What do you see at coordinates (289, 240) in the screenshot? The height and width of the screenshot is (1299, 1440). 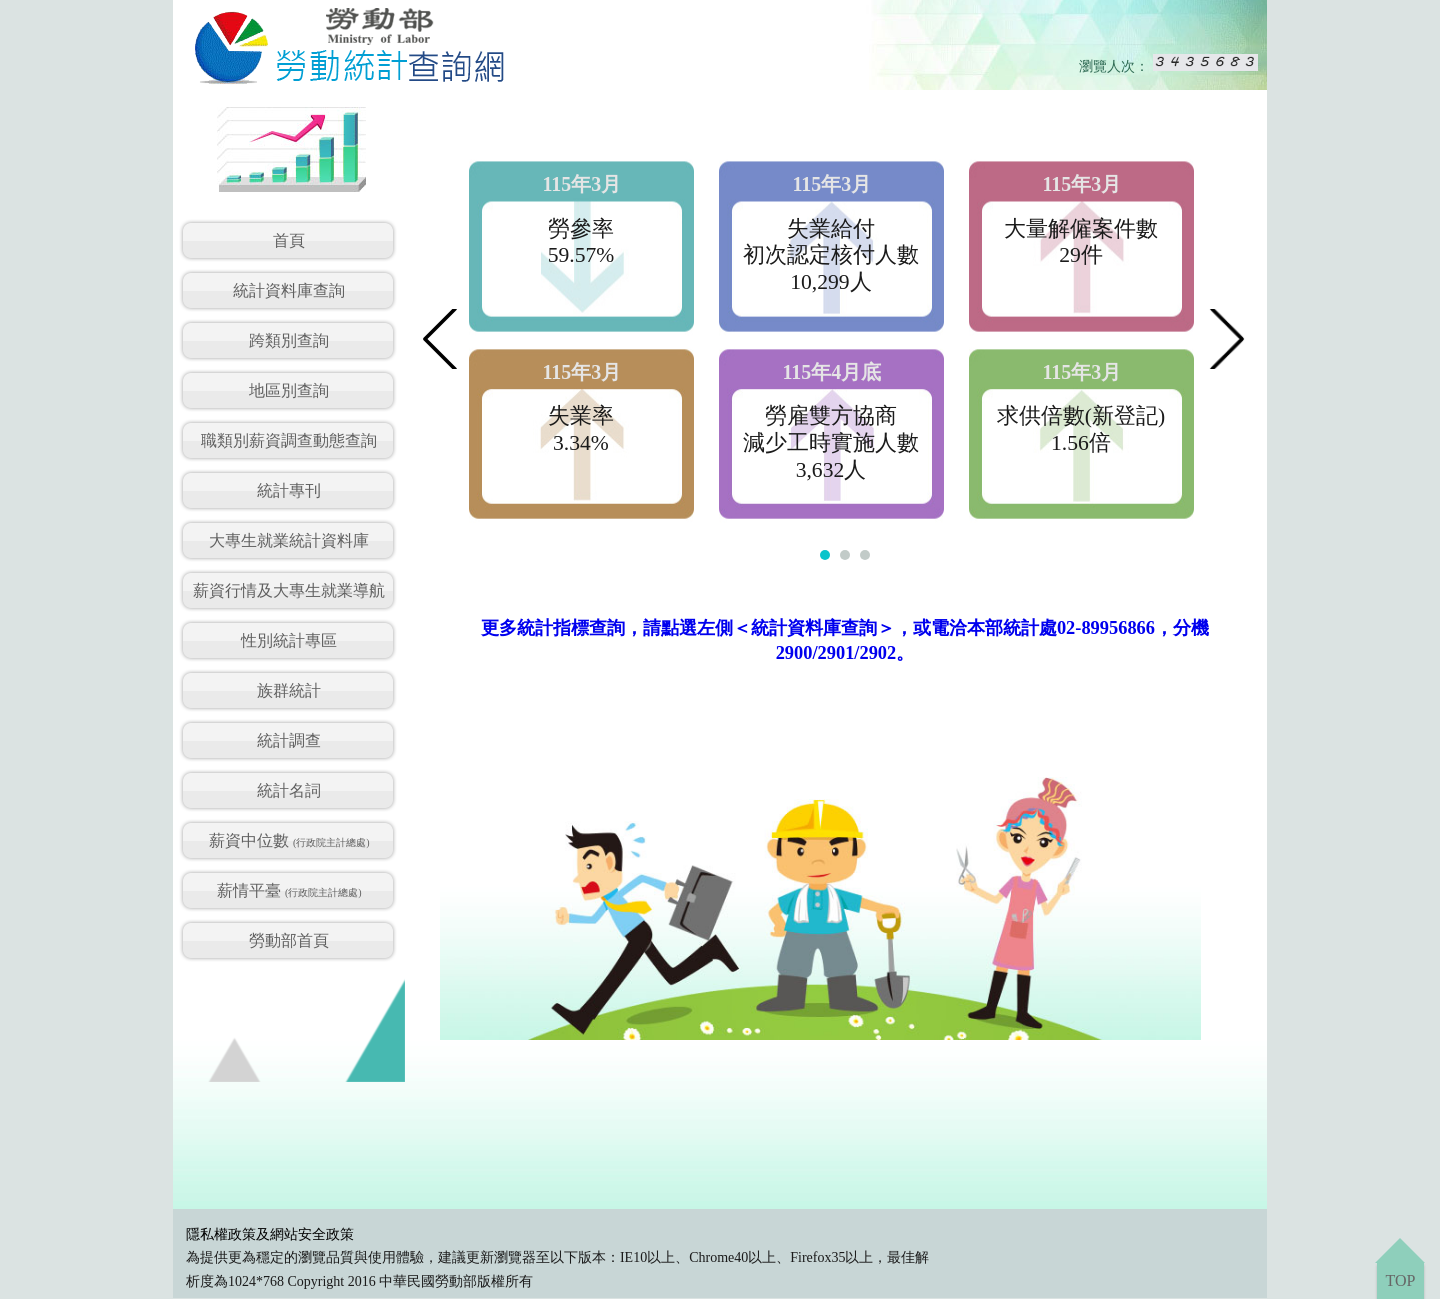 I see `首頁` at bounding box center [289, 240].